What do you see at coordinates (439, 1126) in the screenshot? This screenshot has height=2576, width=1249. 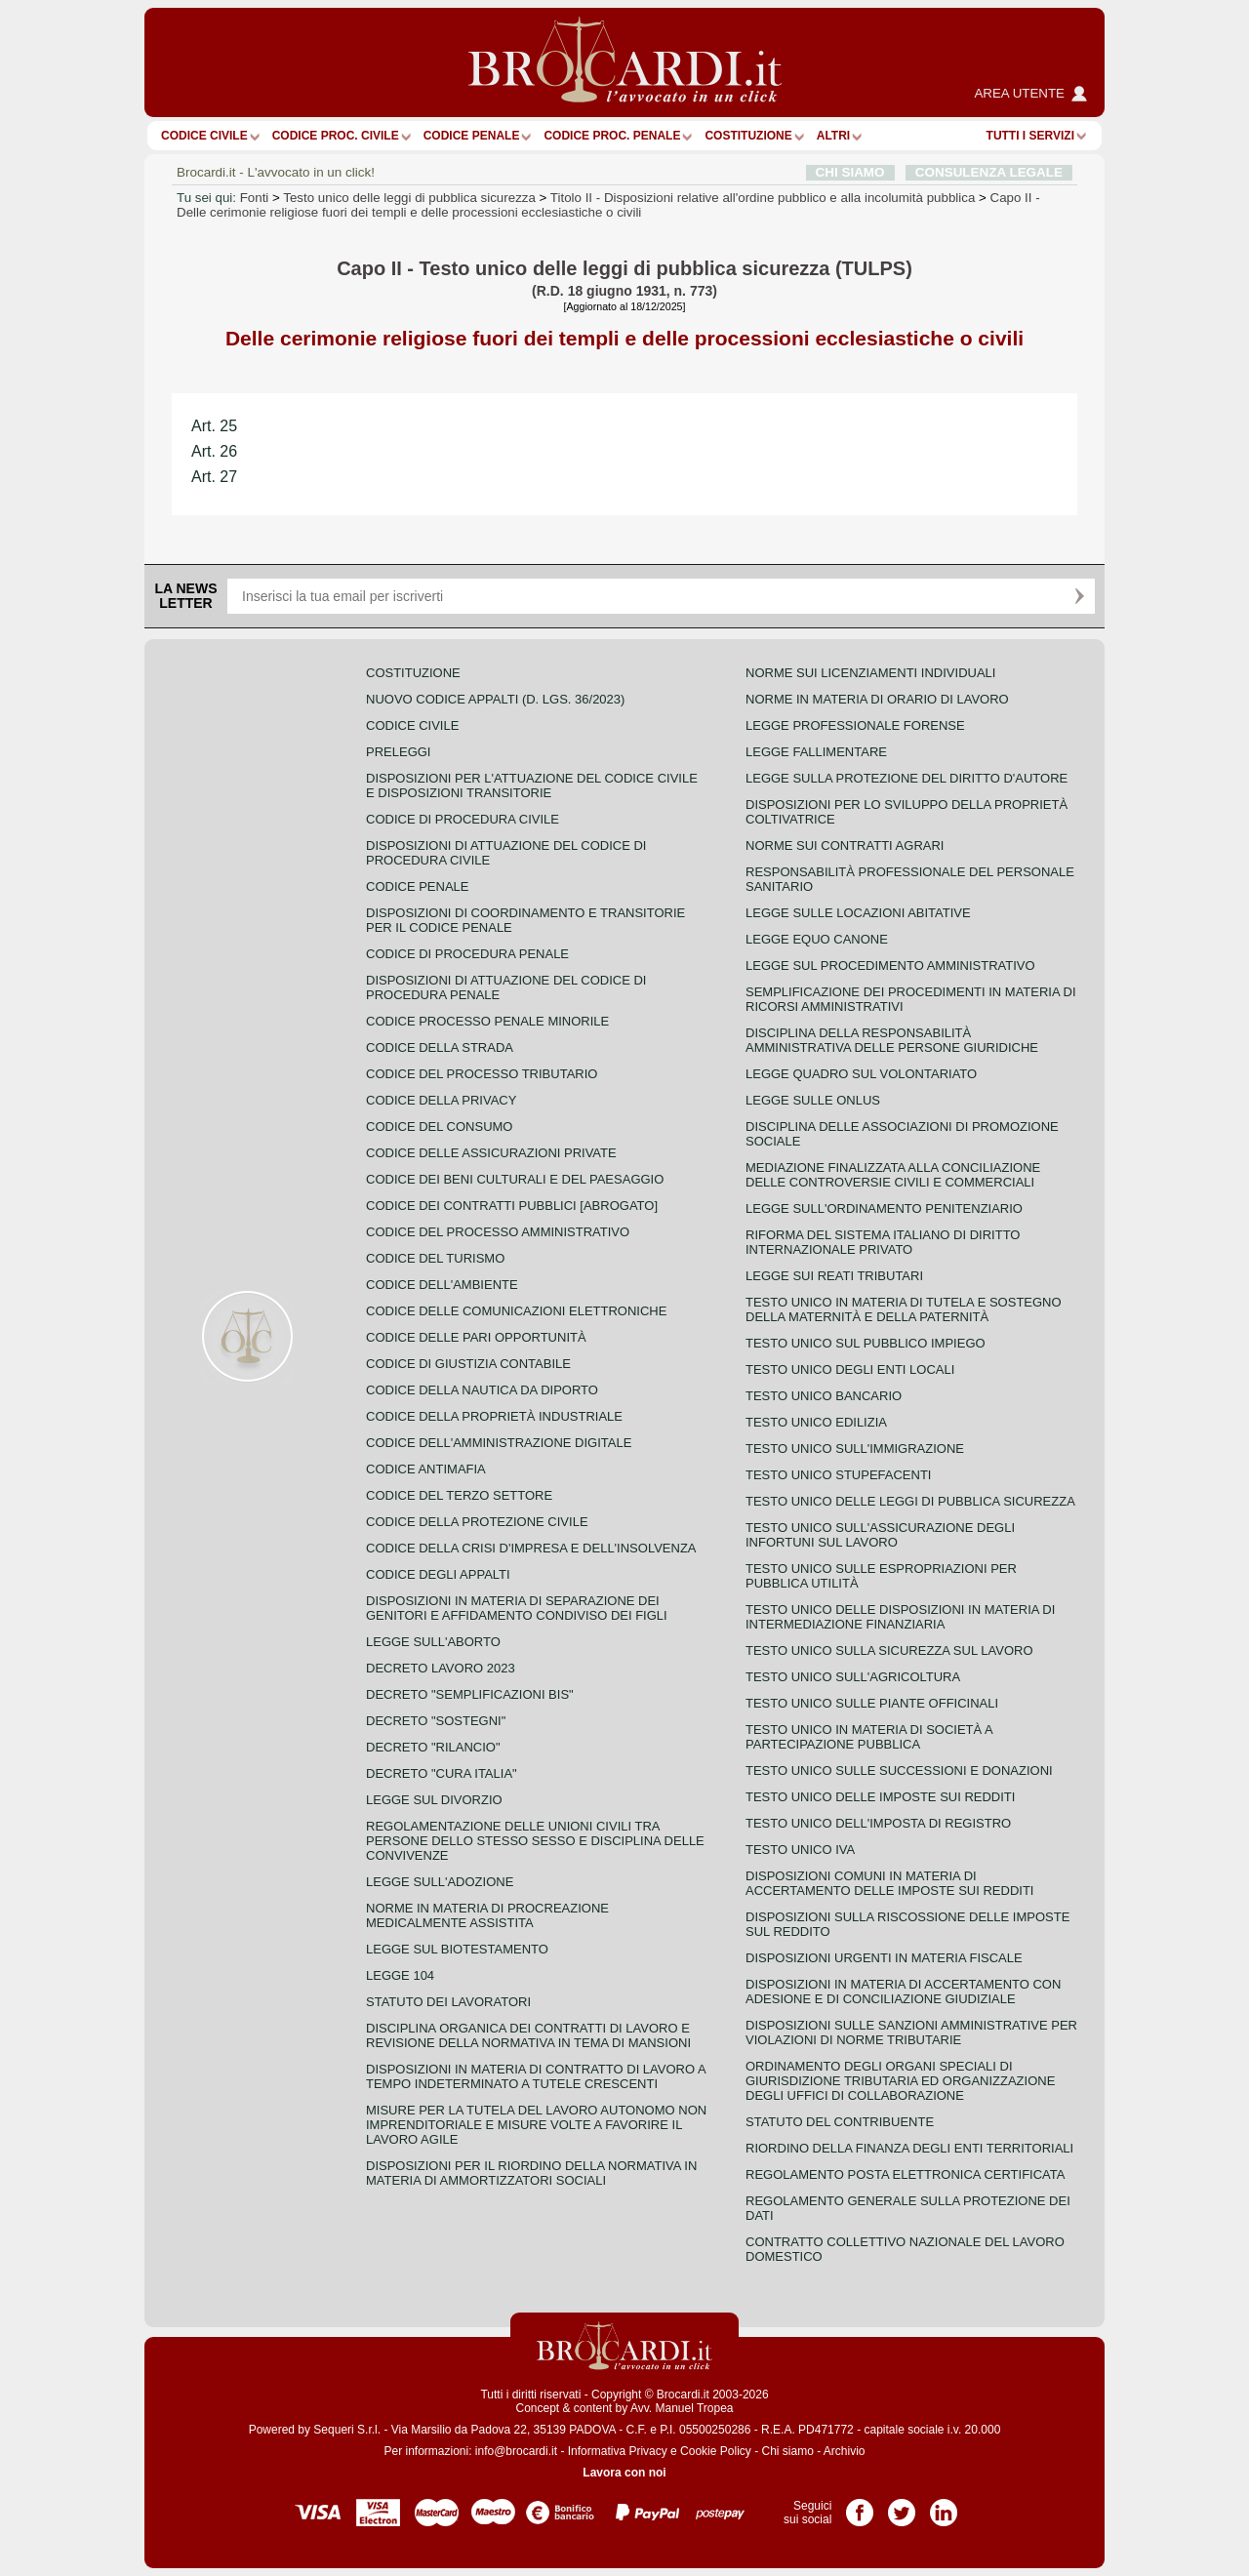 I see `Codice del consumo` at bounding box center [439, 1126].